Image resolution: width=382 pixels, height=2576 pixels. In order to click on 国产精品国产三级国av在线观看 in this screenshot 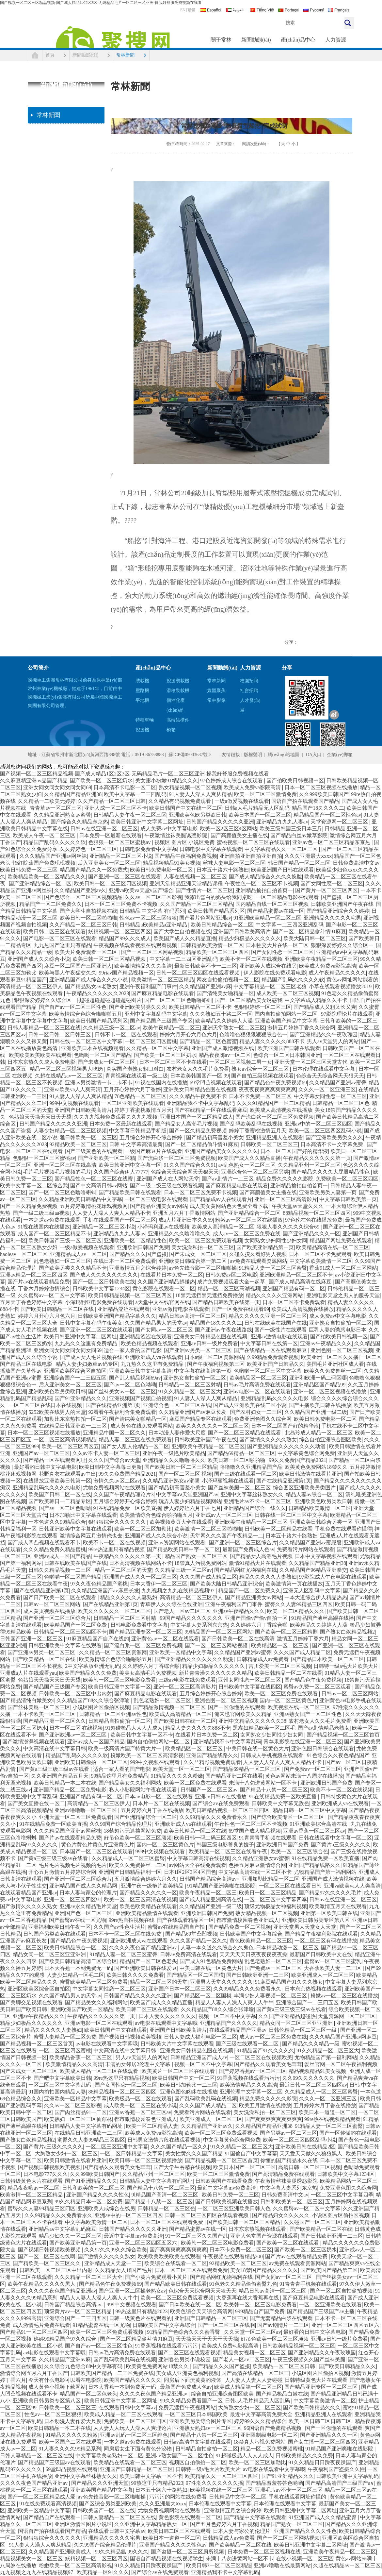, I will do `click(54, 2462)`.